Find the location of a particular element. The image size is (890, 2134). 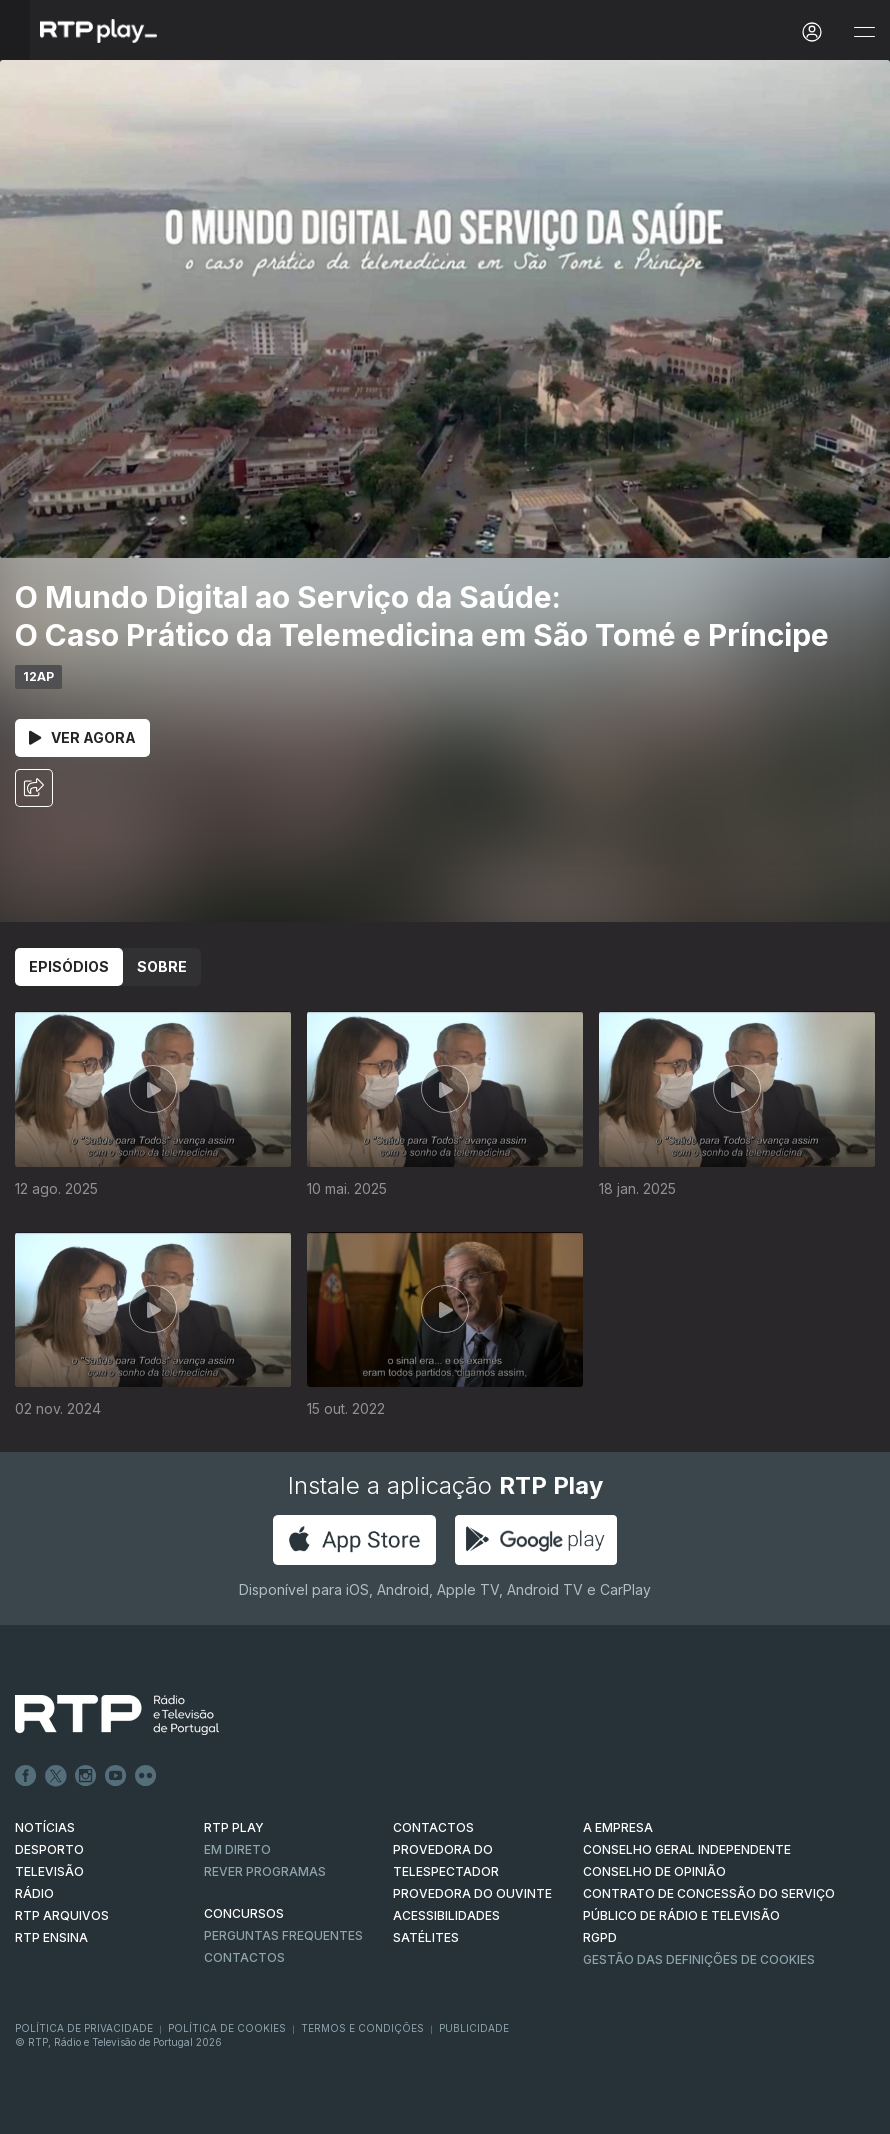

Youtube is located at coordinates (116, 1776).